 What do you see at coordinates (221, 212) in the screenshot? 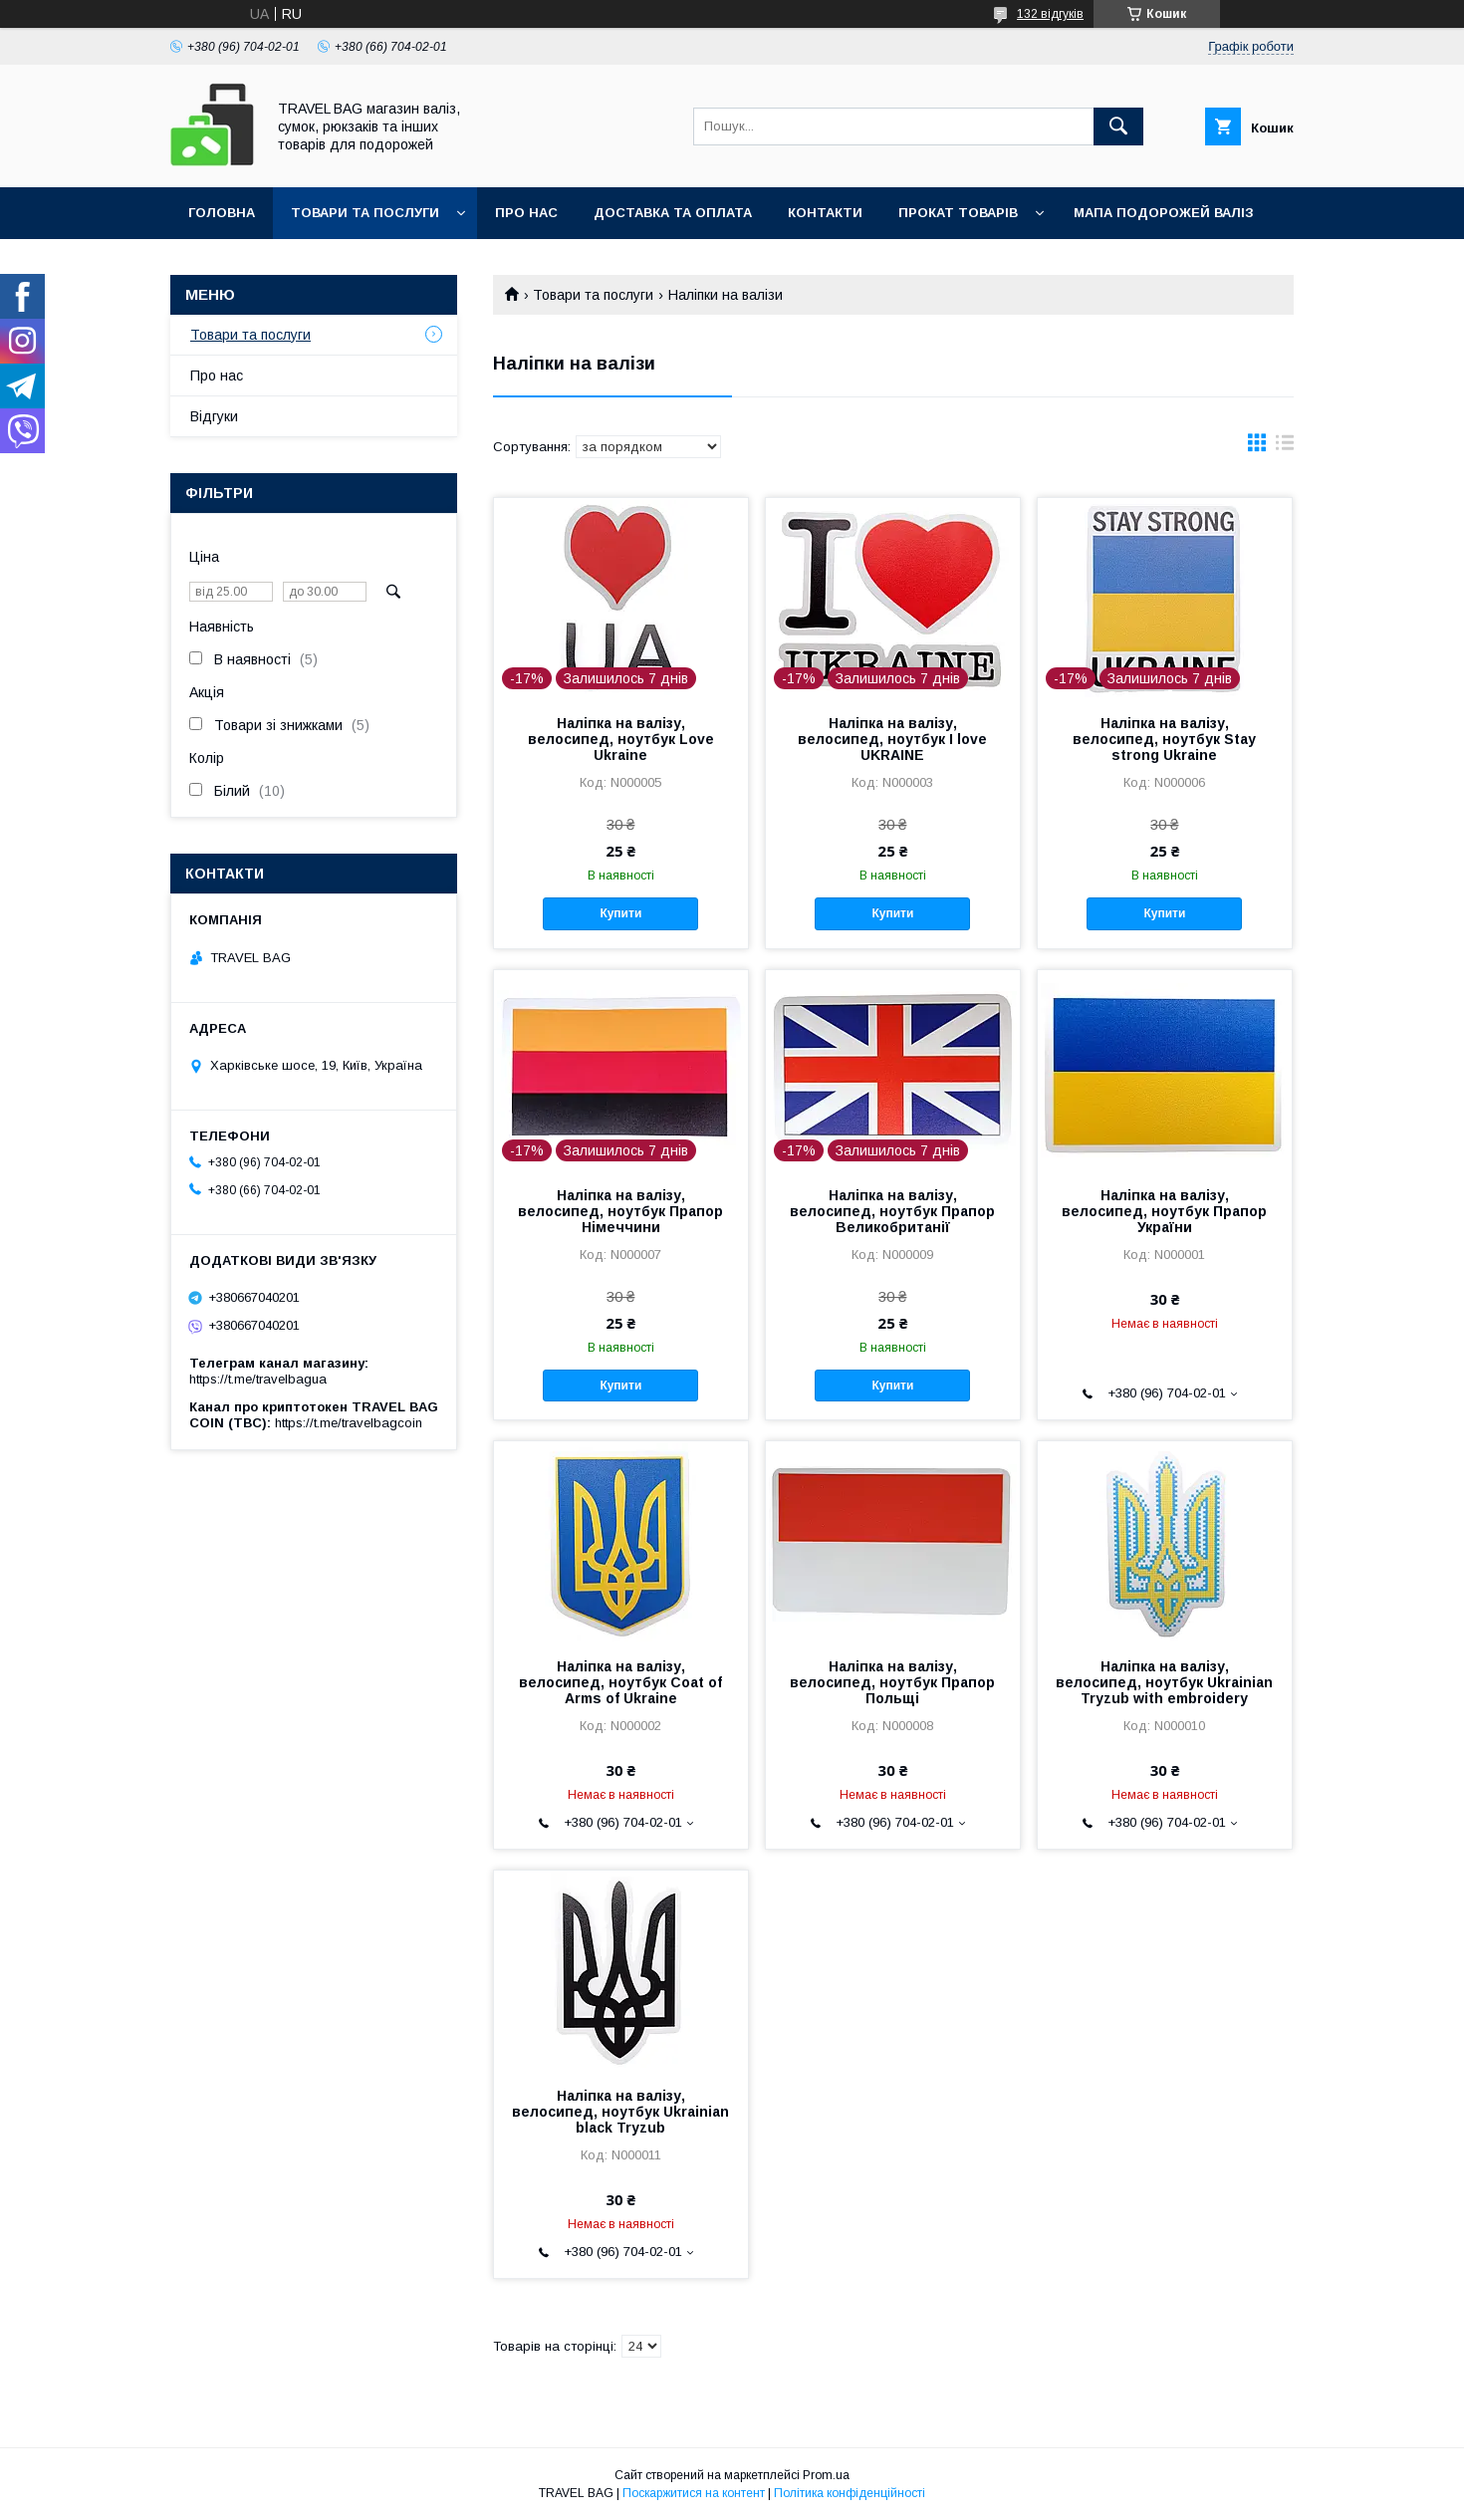
I see `Головна` at bounding box center [221, 212].